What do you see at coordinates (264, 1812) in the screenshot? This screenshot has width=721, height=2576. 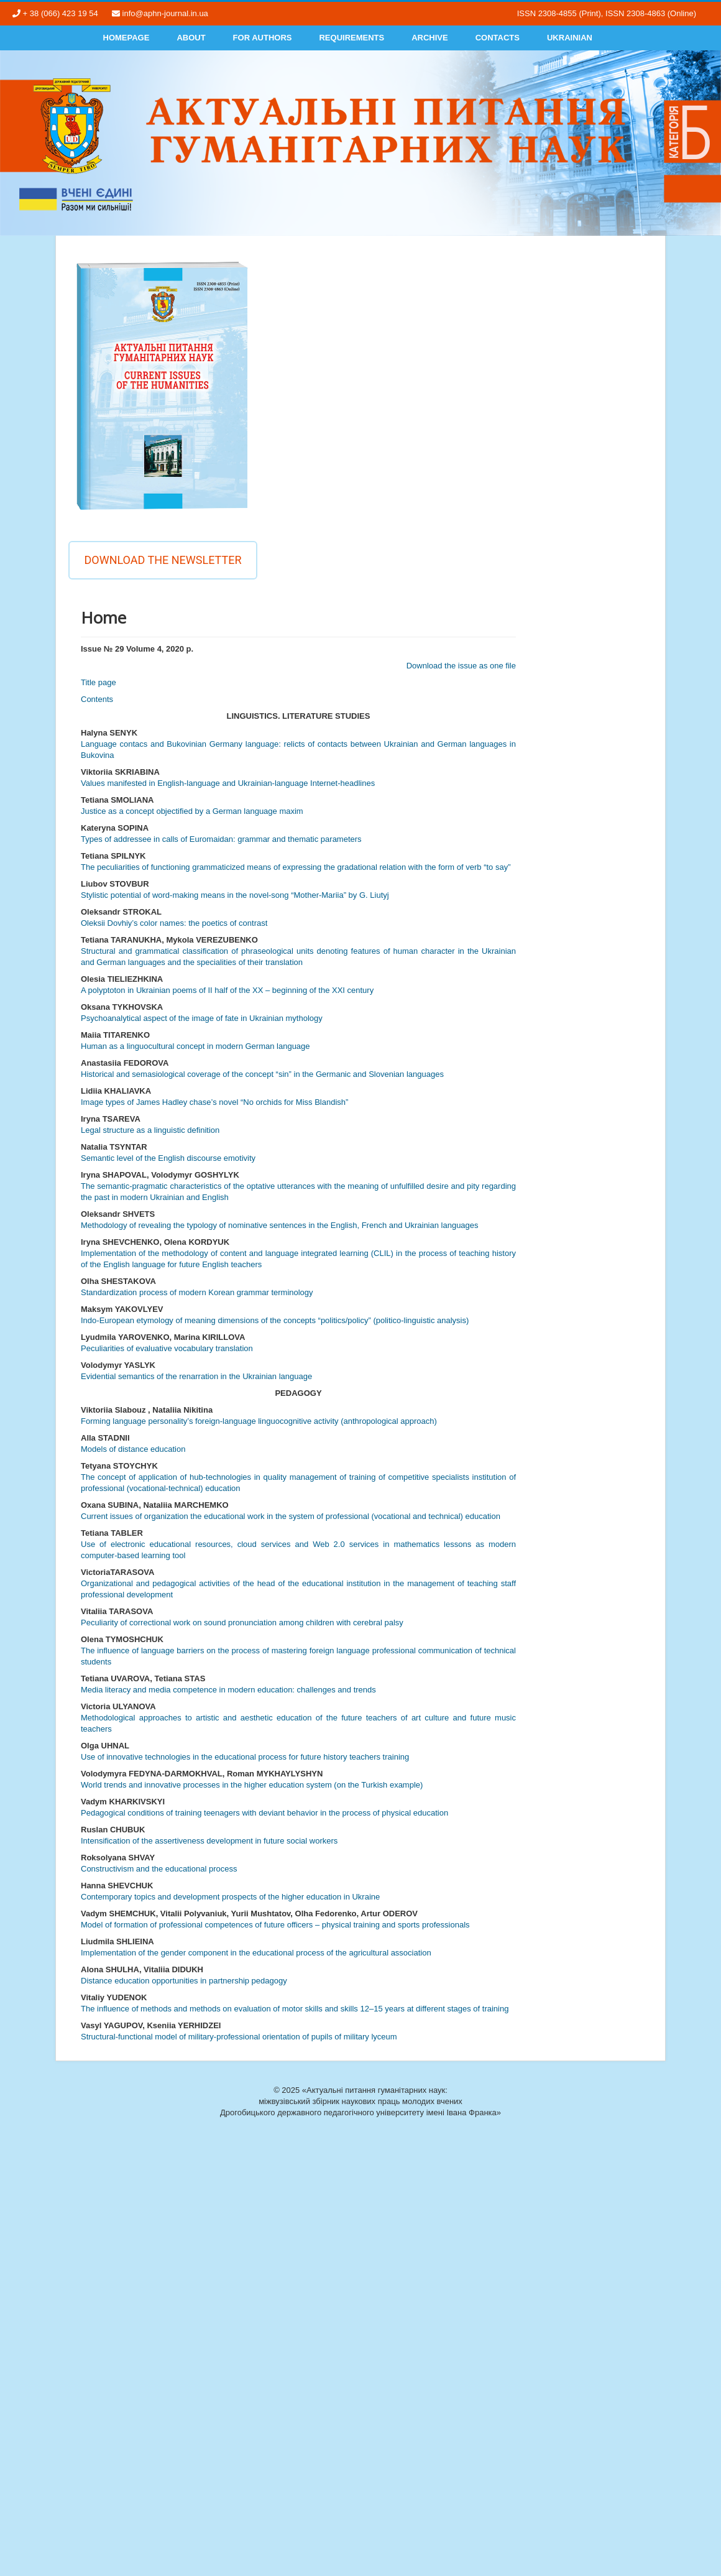 I see `Pedagogical conditions of training teenagers with deviant behavior in the process of physical education` at bounding box center [264, 1812].